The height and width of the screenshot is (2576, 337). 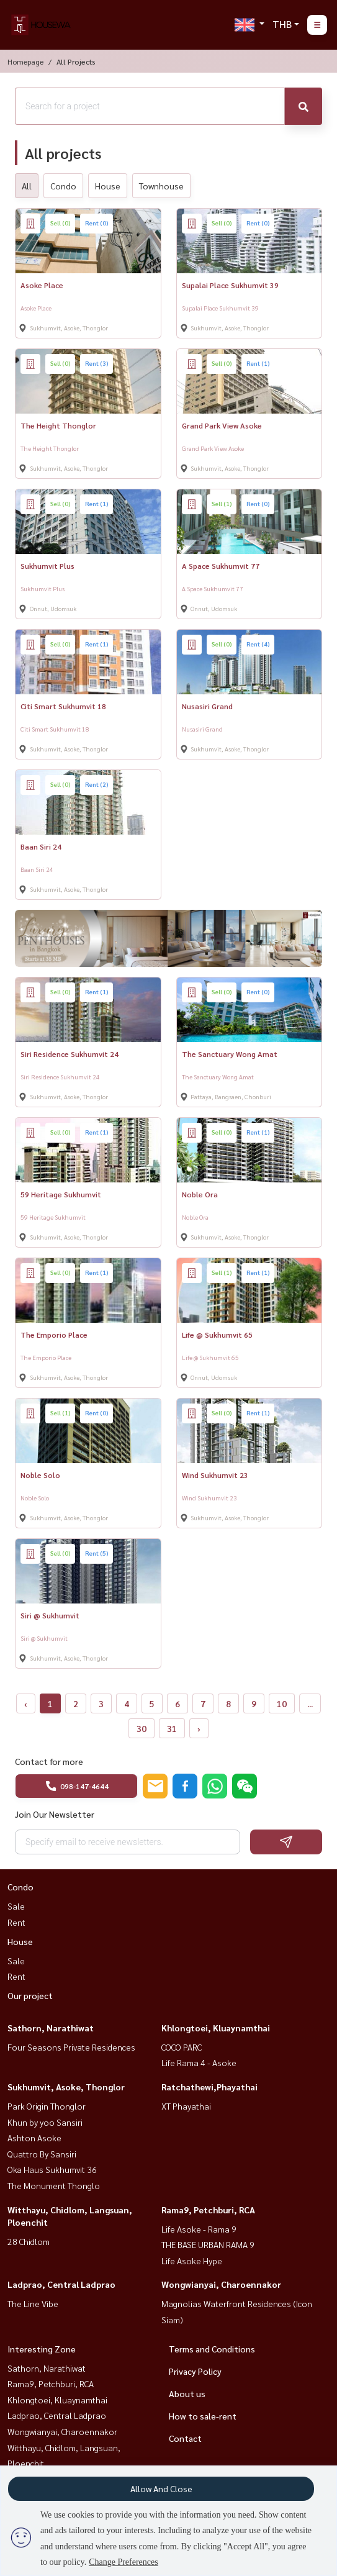 I want to click on 10, so click(x=282, y=1703).